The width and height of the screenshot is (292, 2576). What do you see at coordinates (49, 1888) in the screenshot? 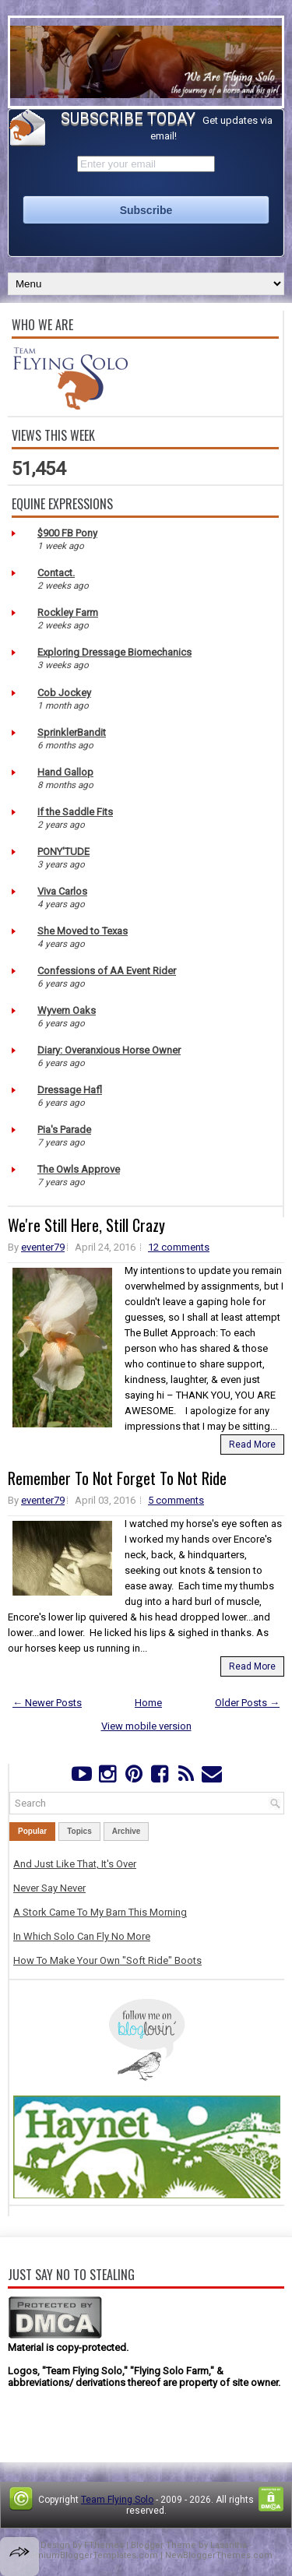
I see `Never Say Never` at bounding box center [49, 1888].